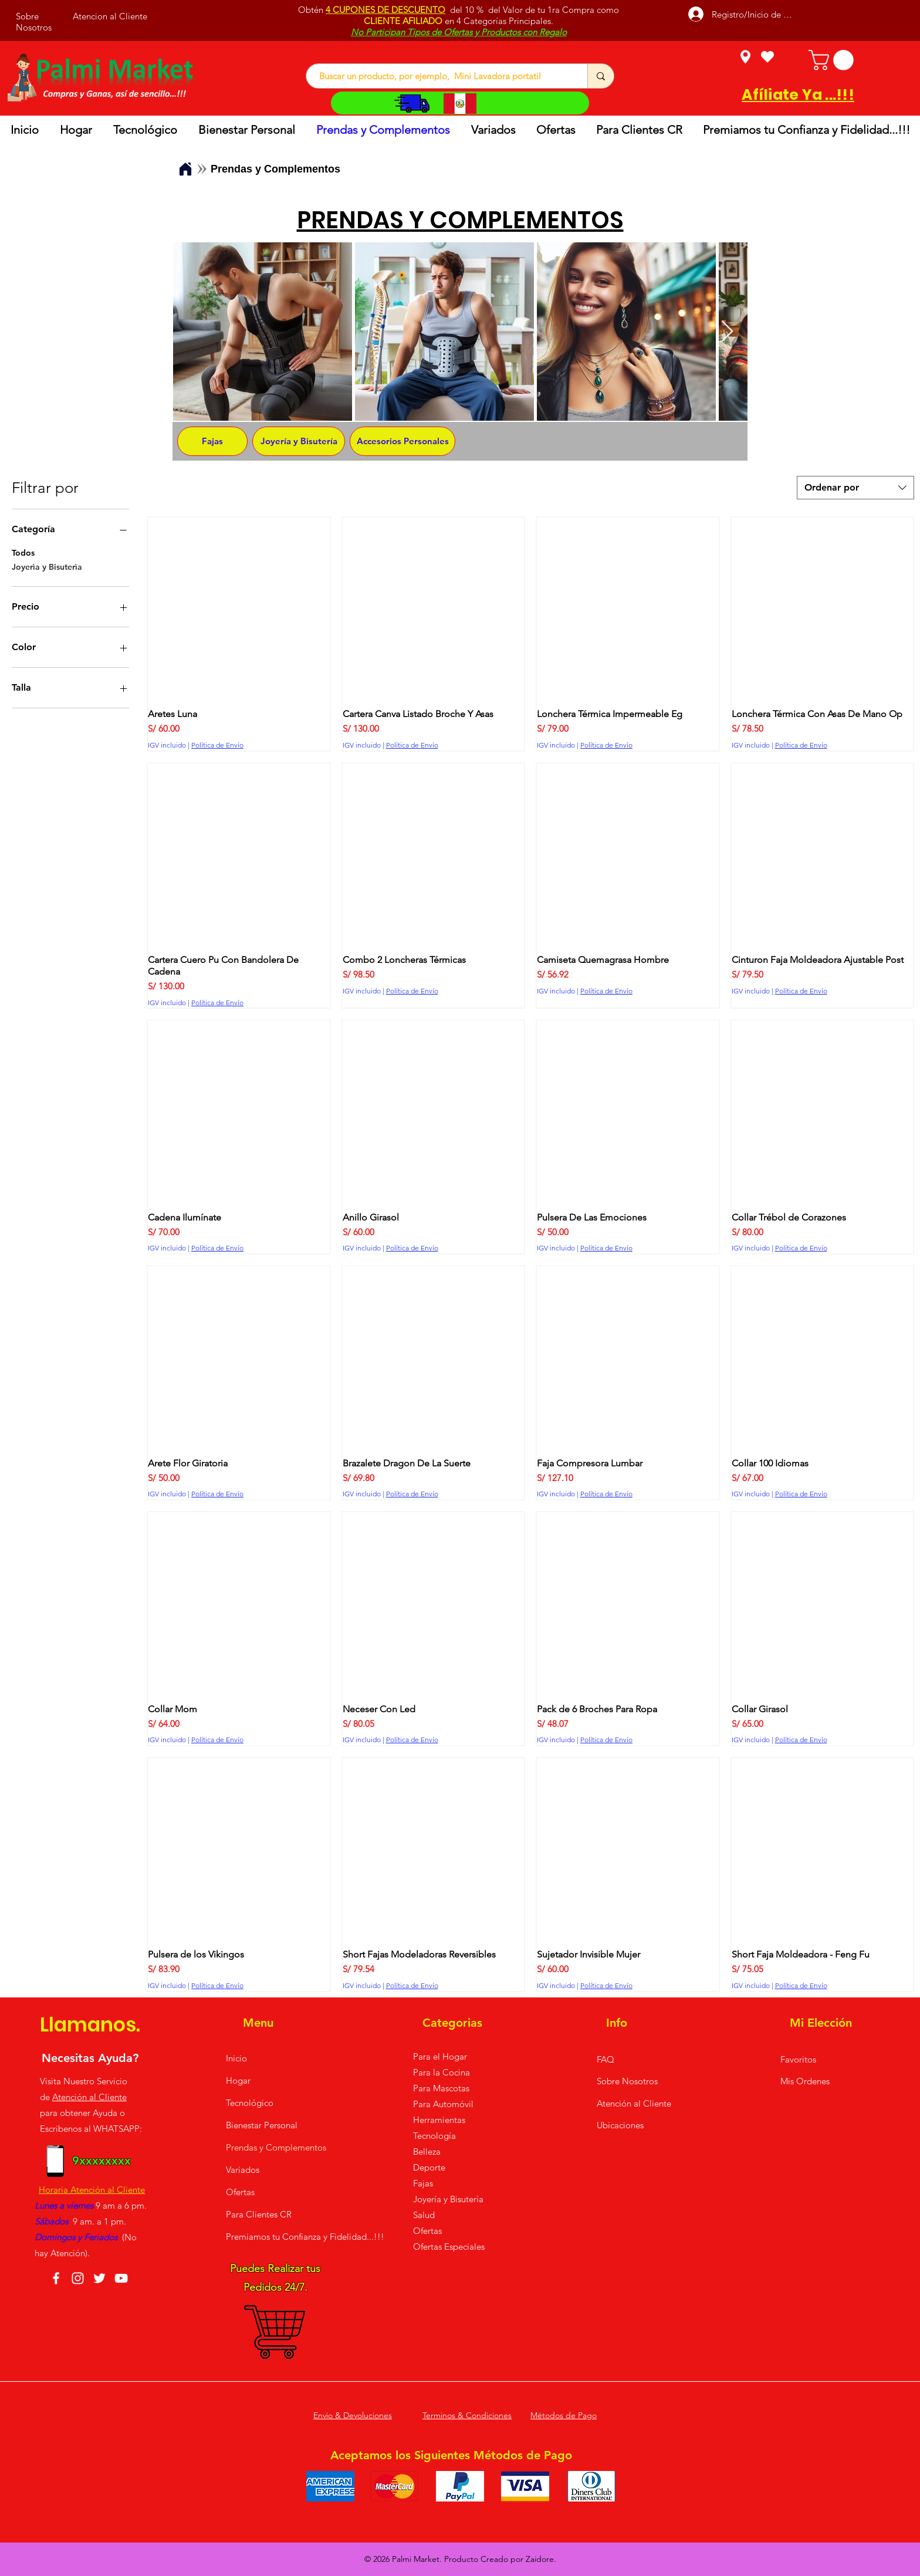 Image resolution: width=920 pixels, height=2576 pixels. I want to click on Inicio, so click(236, 2058).